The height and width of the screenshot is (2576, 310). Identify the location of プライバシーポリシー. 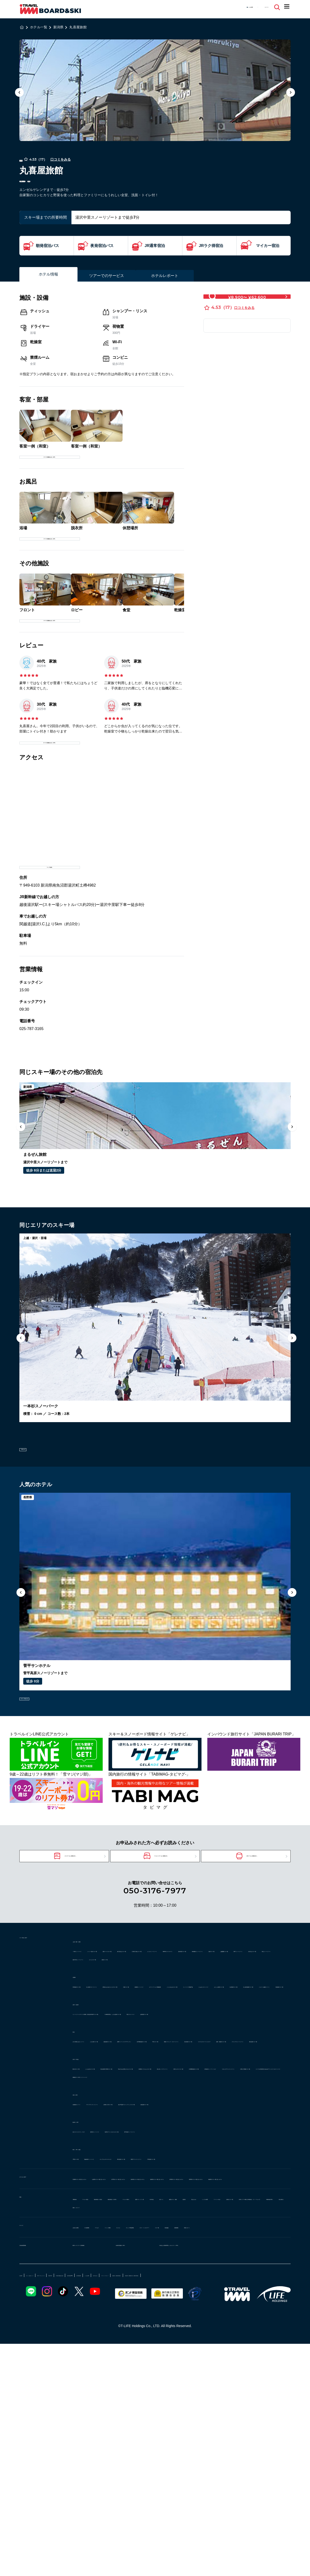
(36, 2507).